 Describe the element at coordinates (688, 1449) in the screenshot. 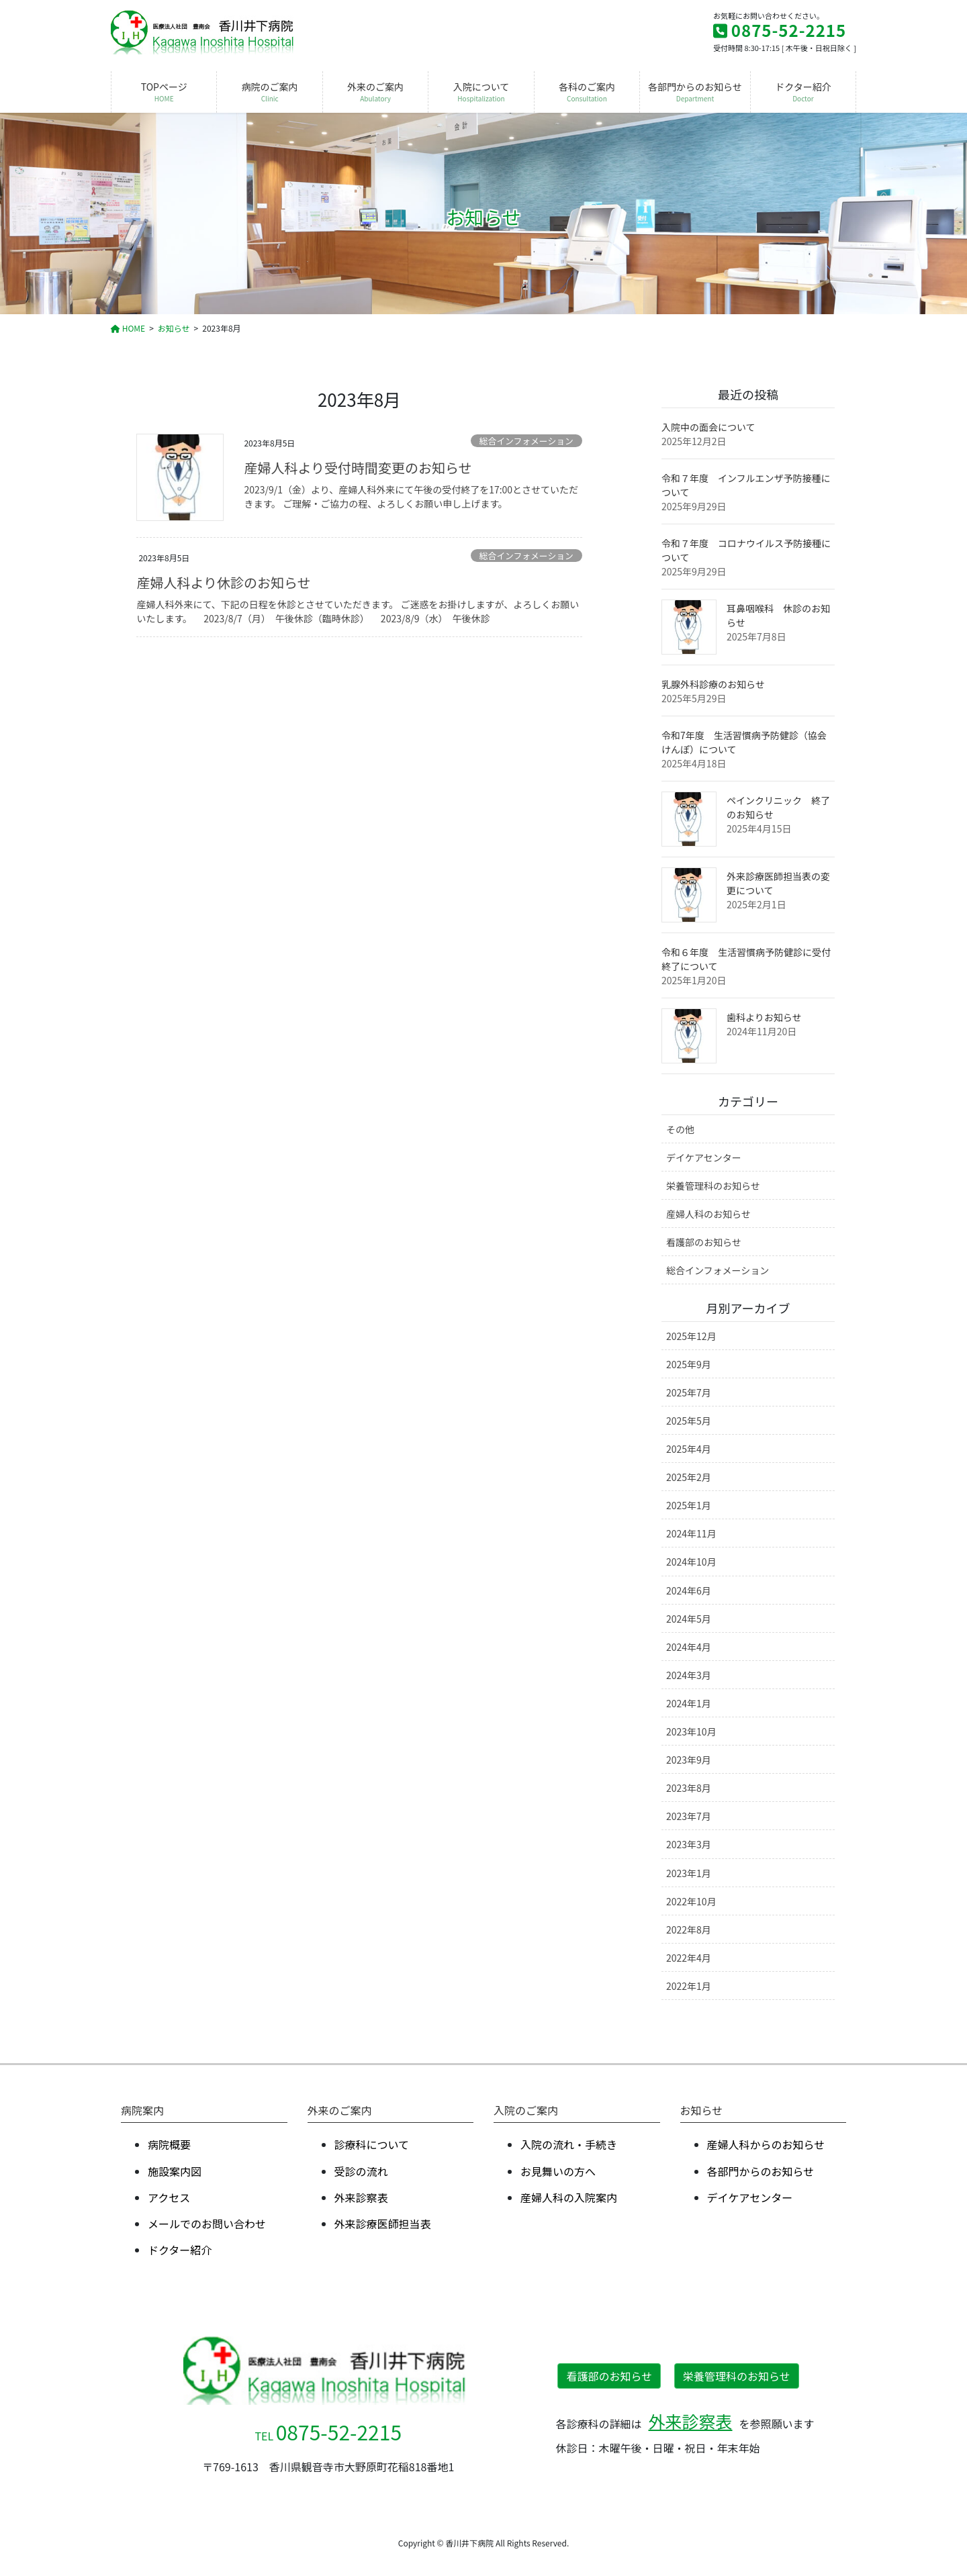

I see `2025年4月` at that location.